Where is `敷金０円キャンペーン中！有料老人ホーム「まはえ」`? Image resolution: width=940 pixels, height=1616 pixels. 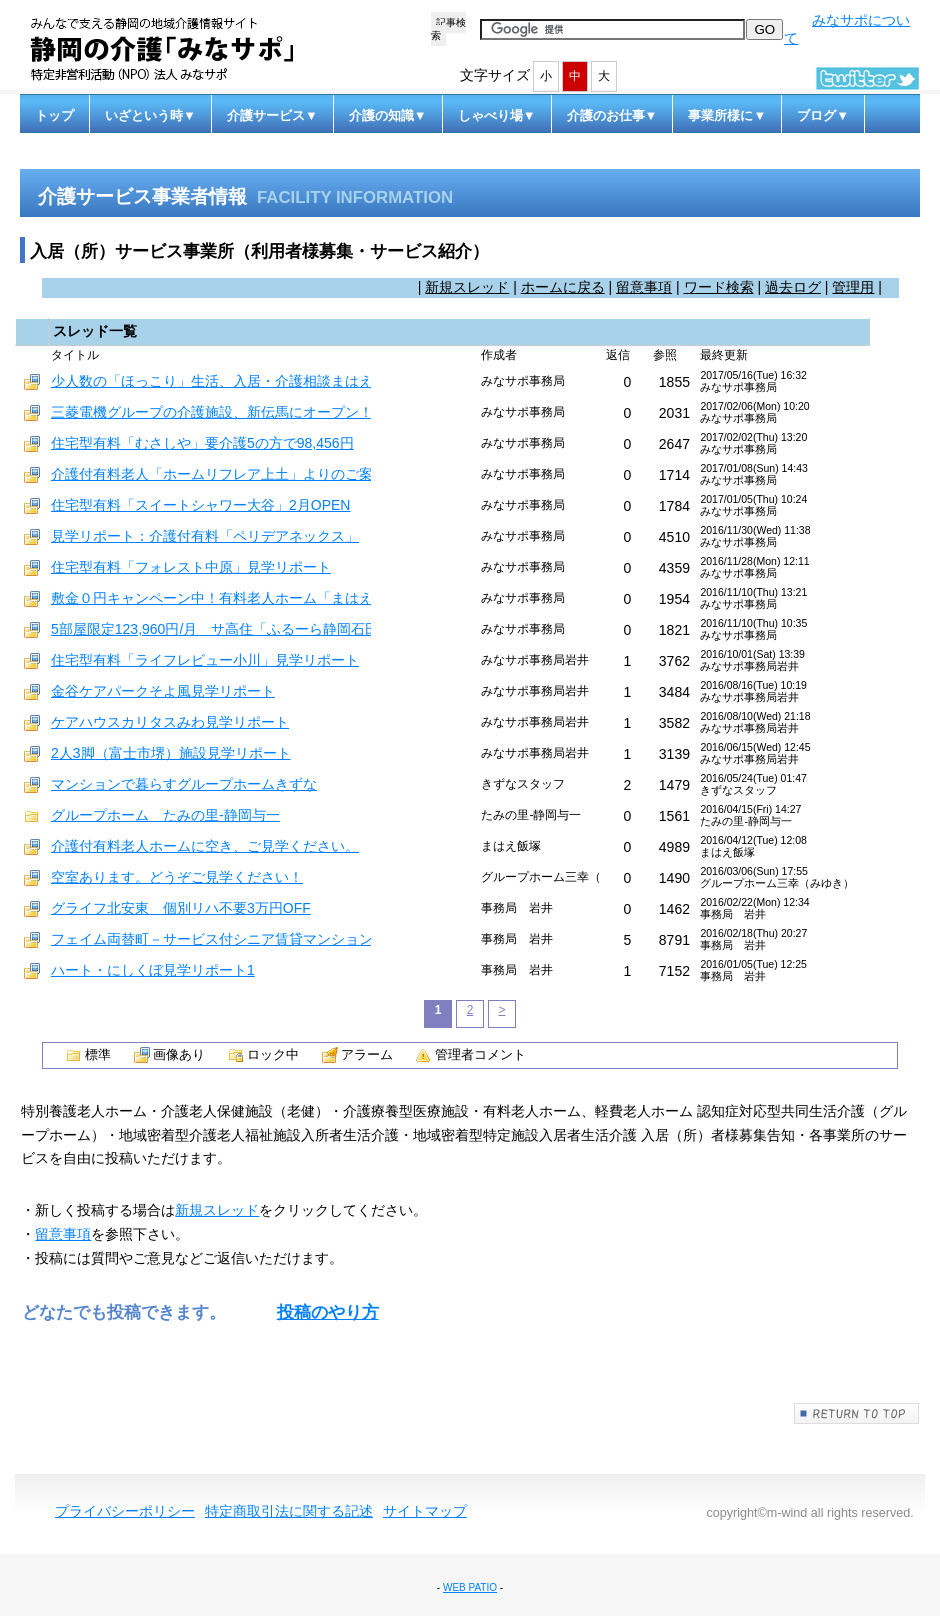
敷金０円キャンペーン中！有料老人ホーム「まはえ」 is located at coordinates (219, 598).